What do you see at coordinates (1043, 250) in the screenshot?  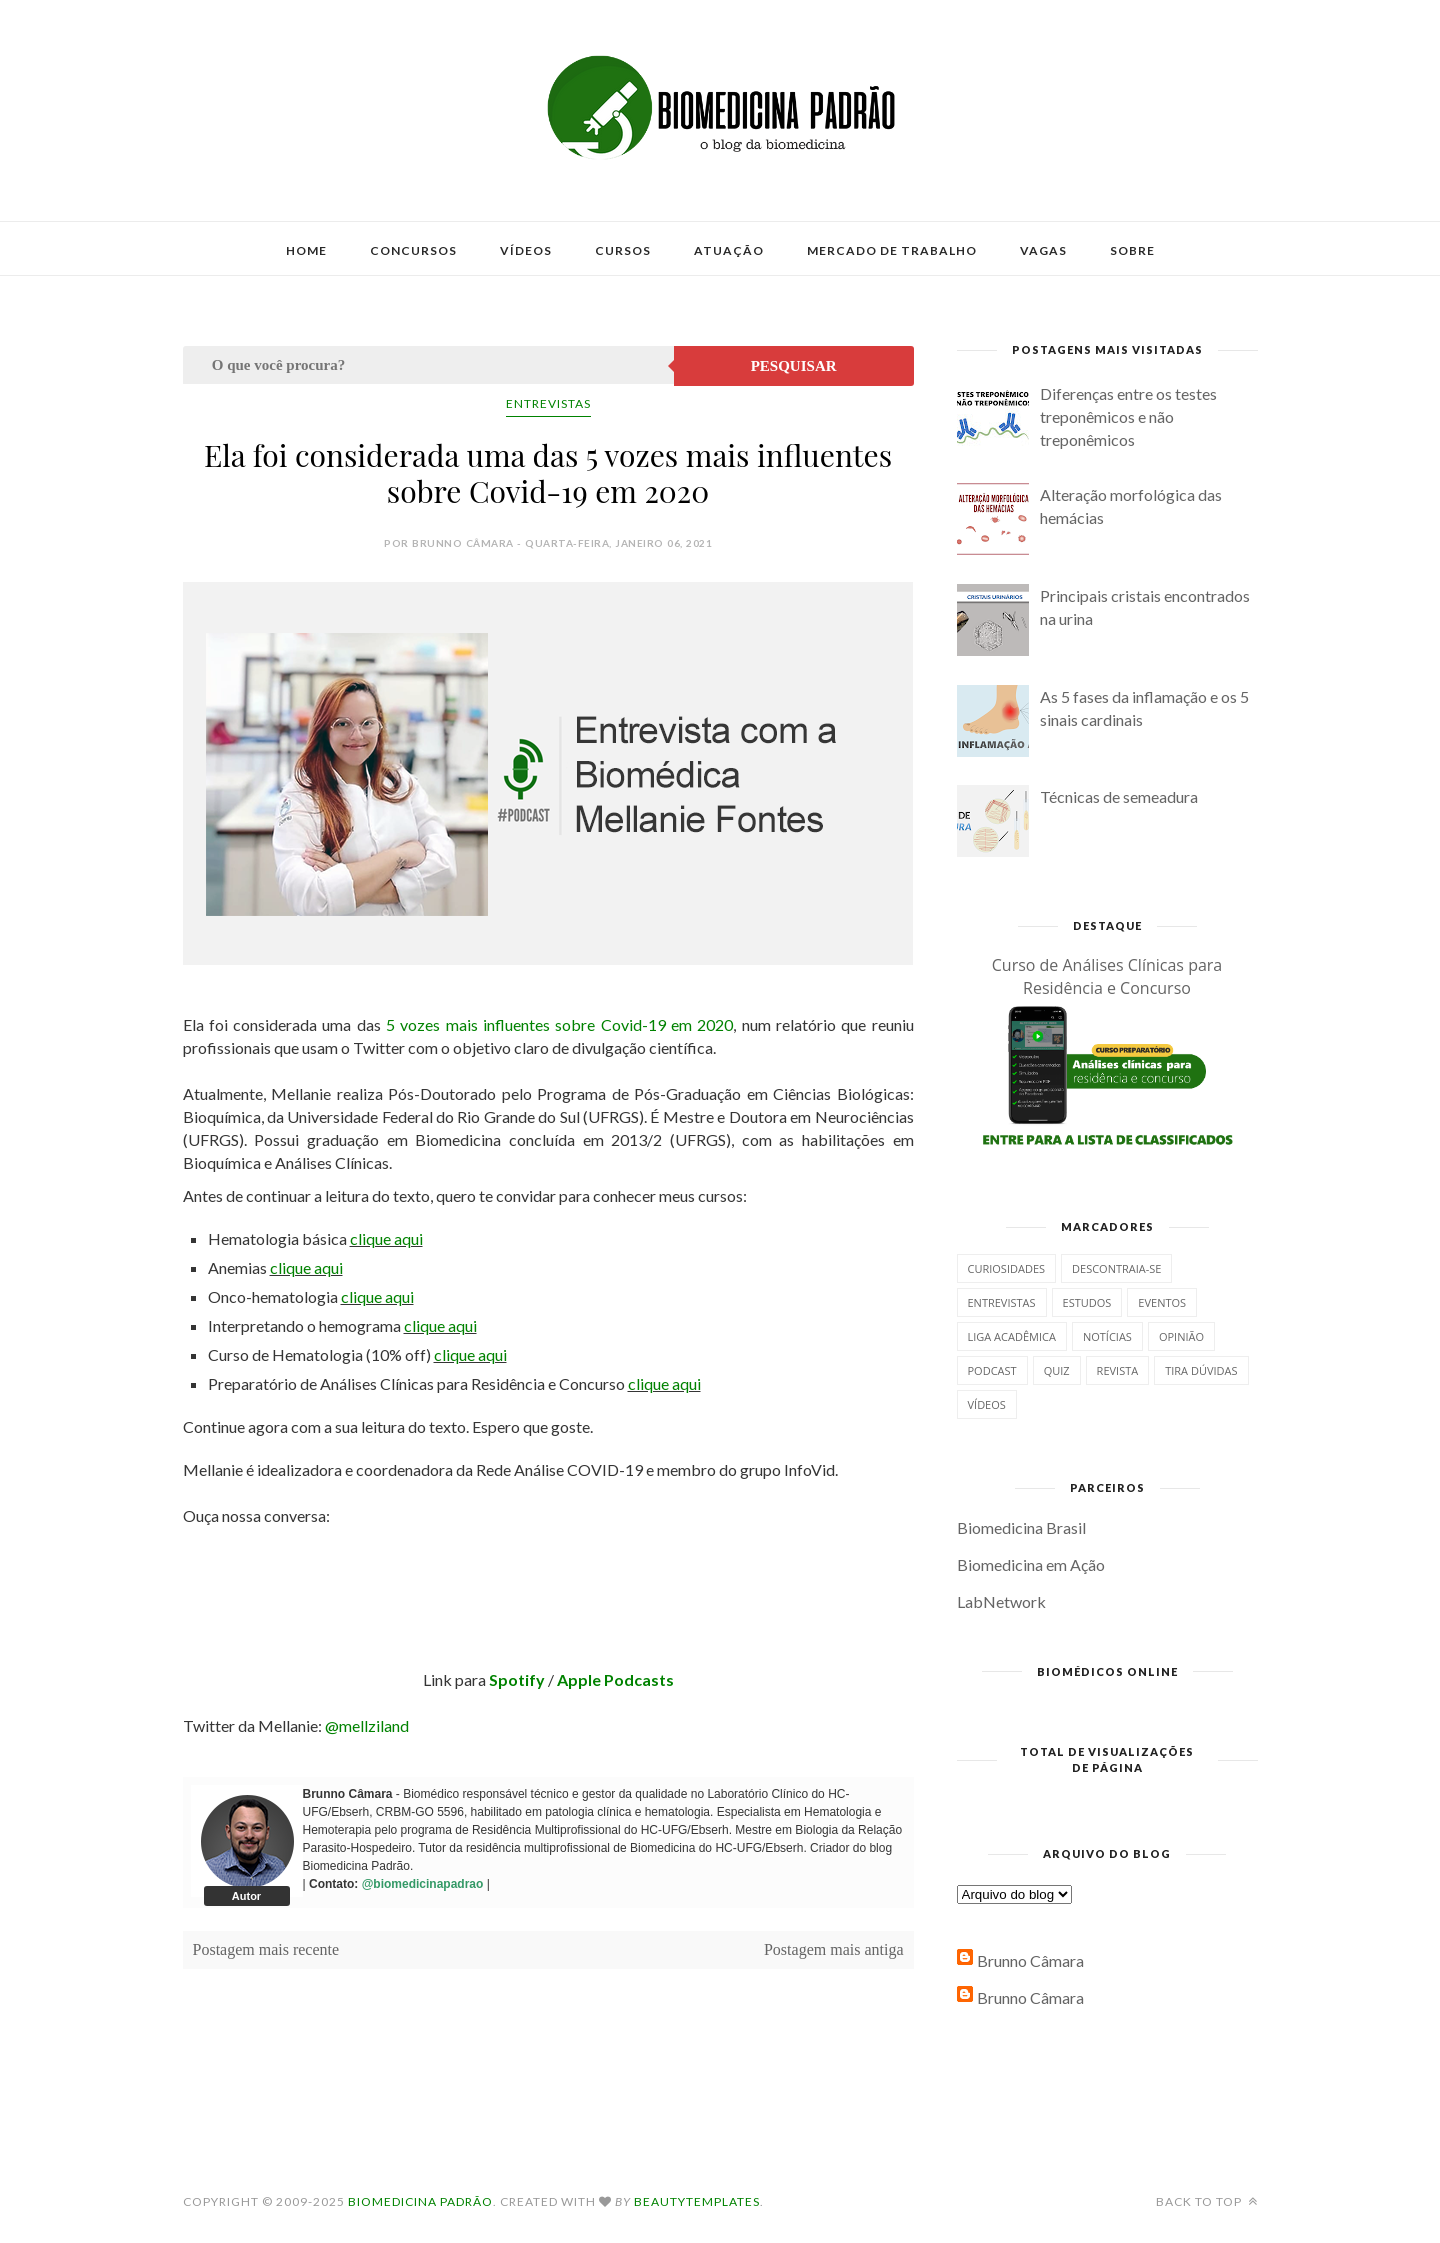 I see `Vagas` at bounding box center [1043, 250].